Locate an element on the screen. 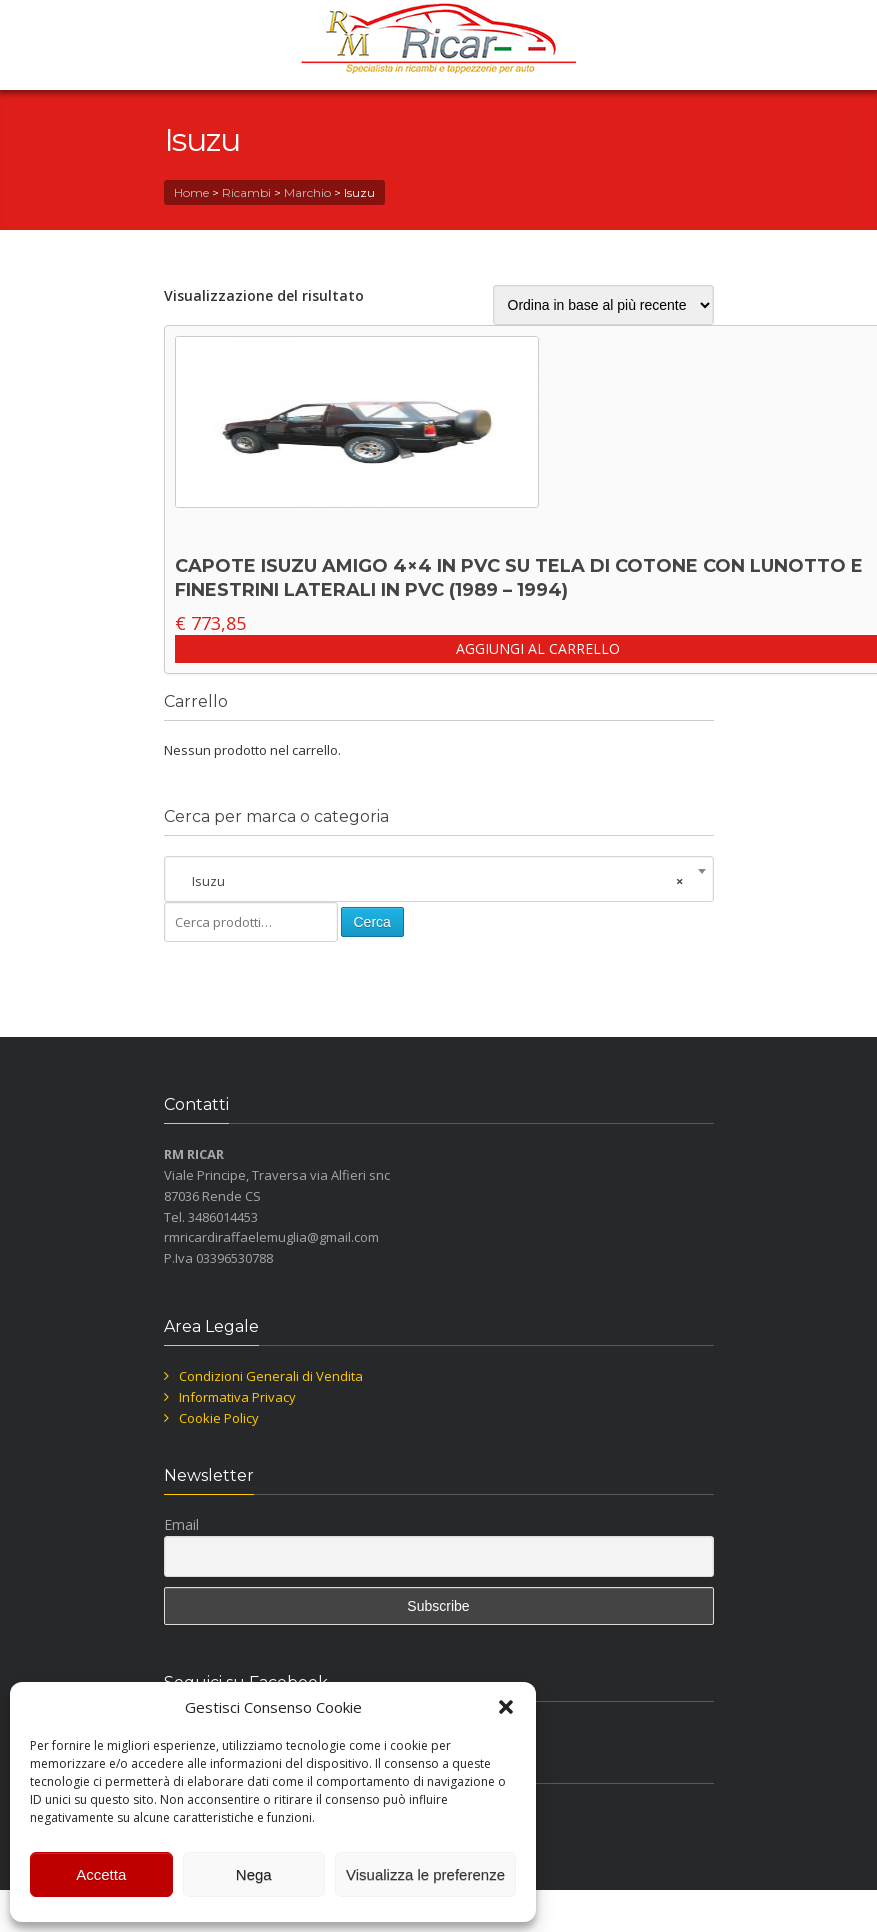 The height and width of the screenshot is (1932, 877). Home is located at coordinates (191, 192).